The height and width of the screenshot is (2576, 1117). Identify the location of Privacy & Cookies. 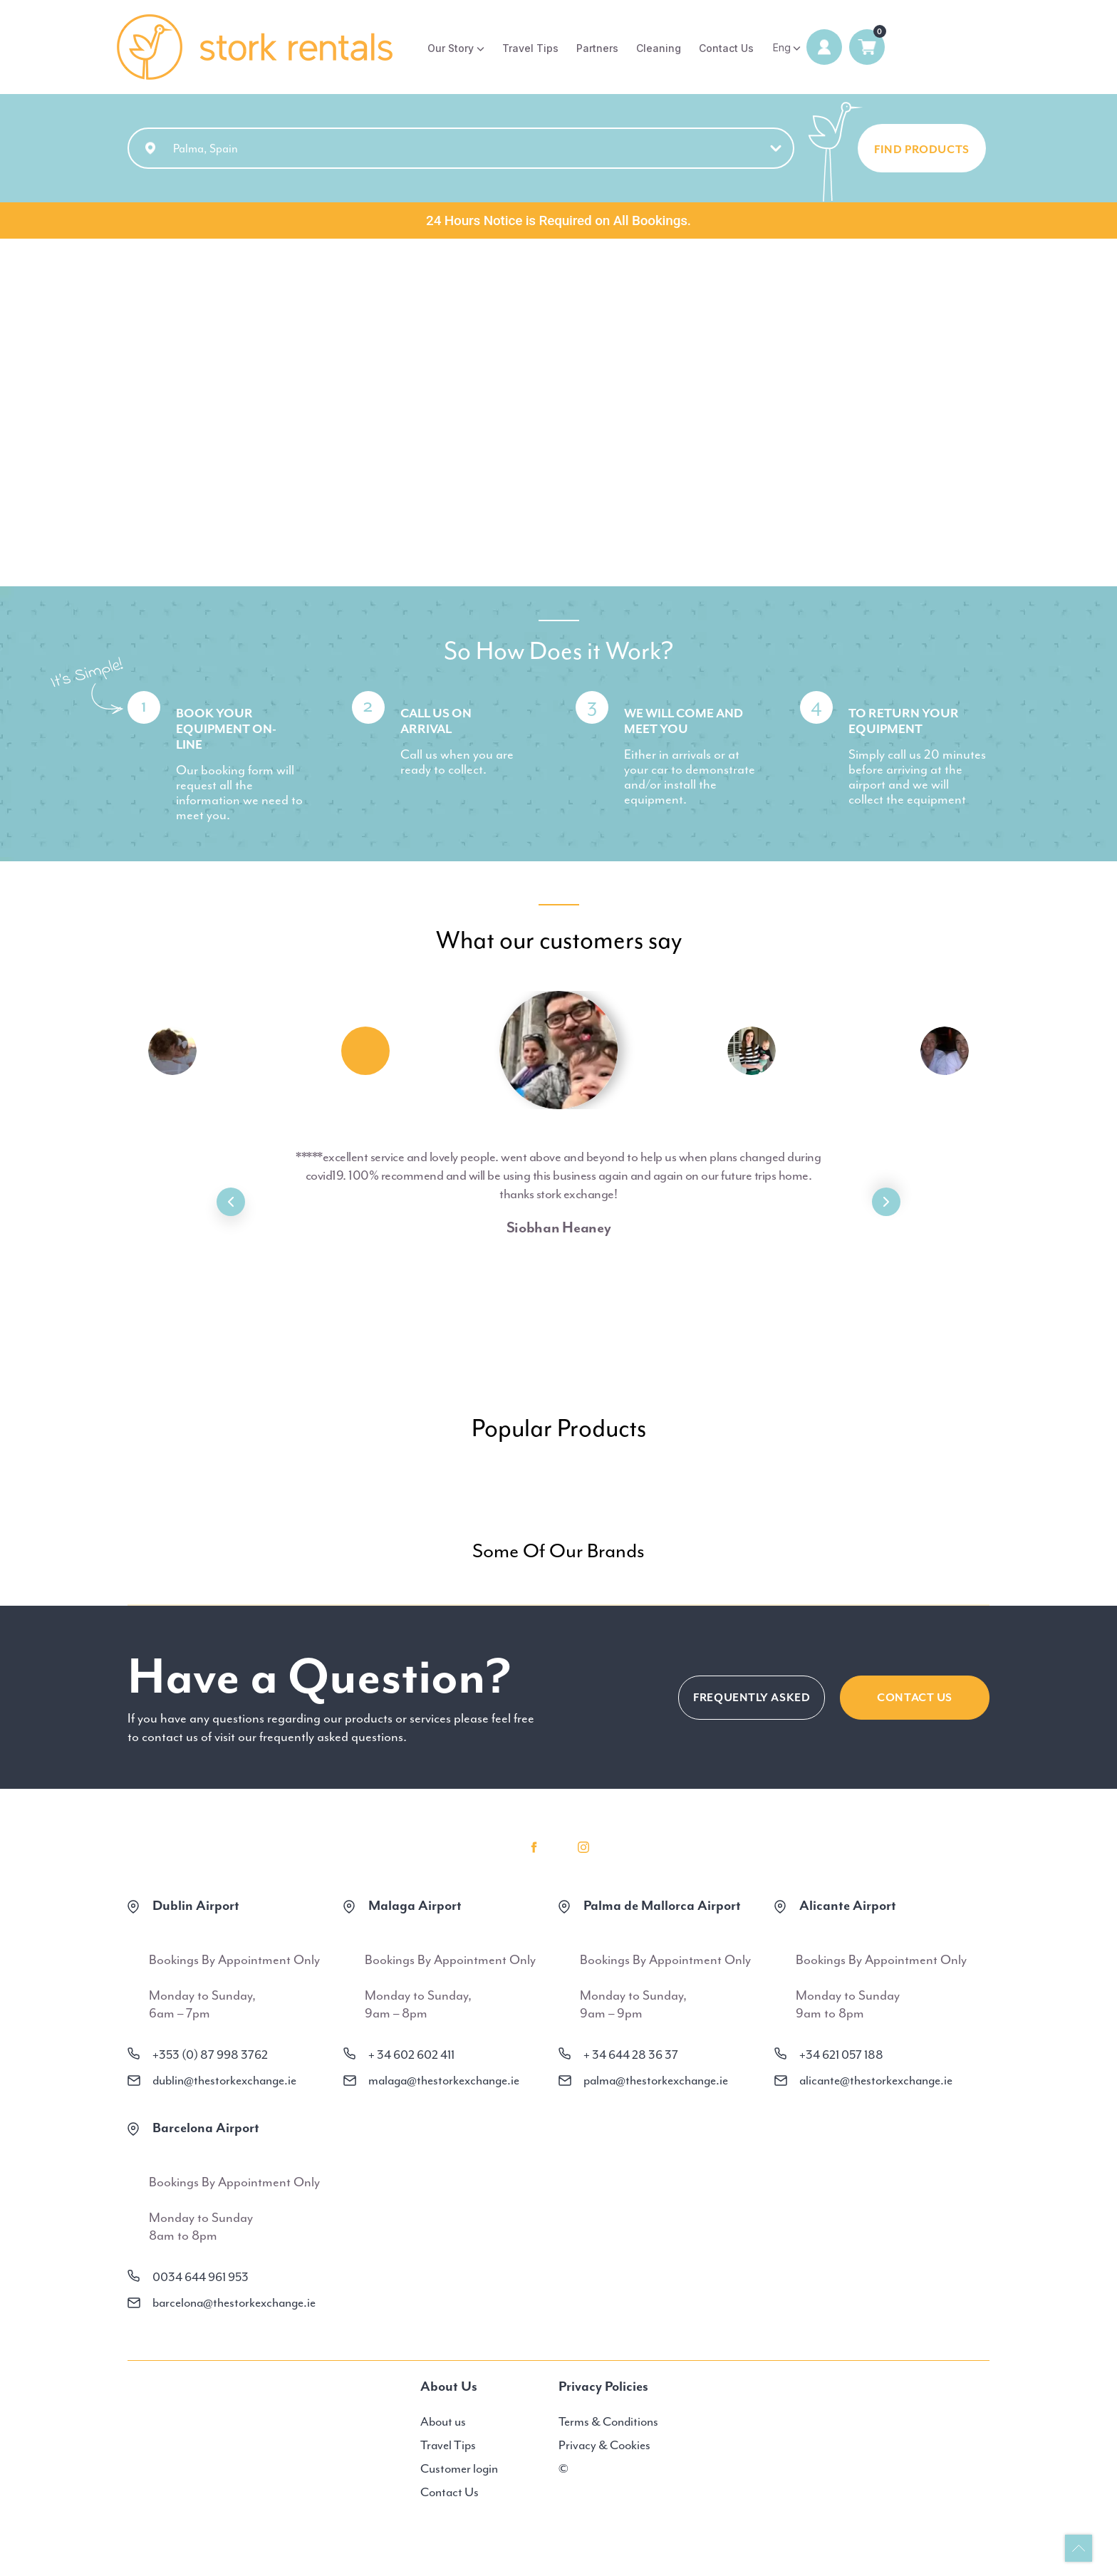
(604, 2445).